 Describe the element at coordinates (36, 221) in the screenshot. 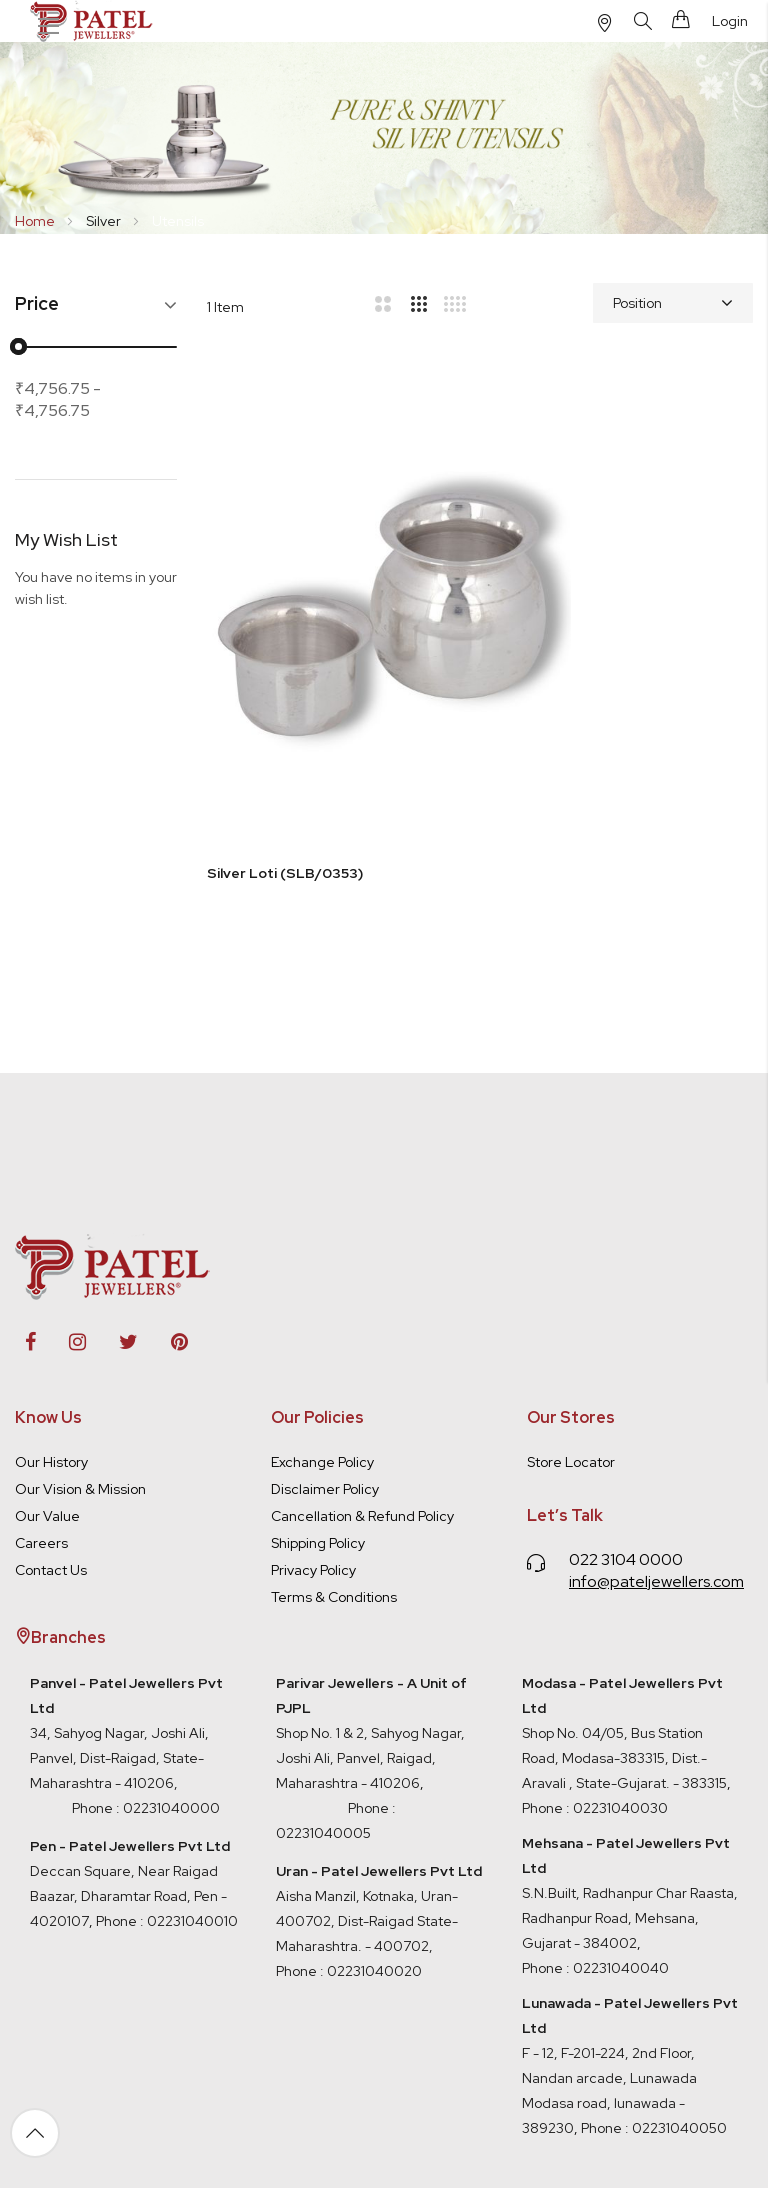

I see `Home` at that location.